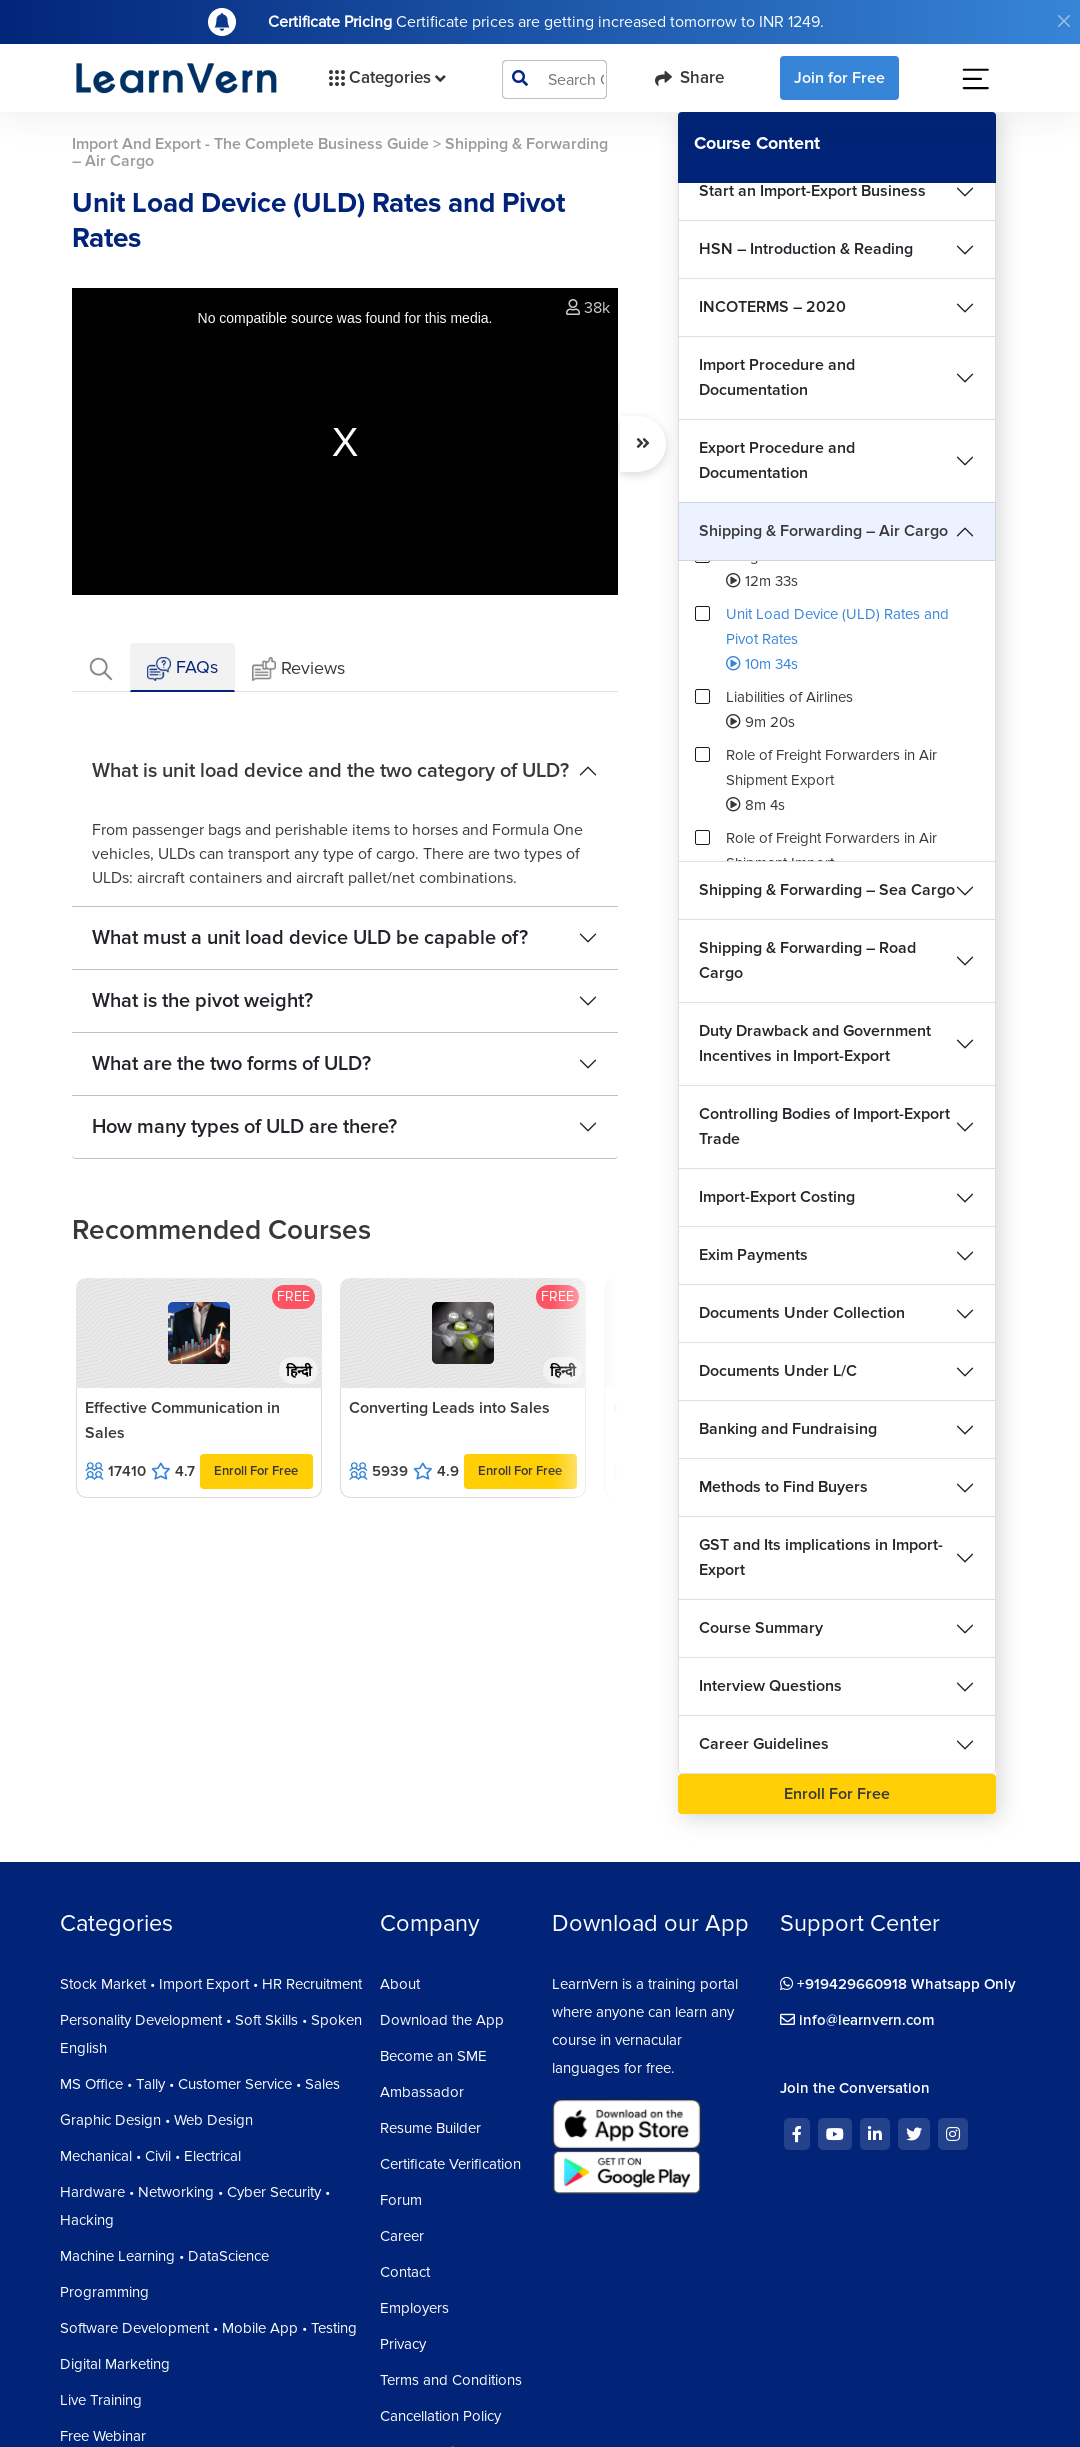 The width and height of the screenshot is (1080, 2447). I want to click on Export Procedure and Documentation, so click(777, 460).